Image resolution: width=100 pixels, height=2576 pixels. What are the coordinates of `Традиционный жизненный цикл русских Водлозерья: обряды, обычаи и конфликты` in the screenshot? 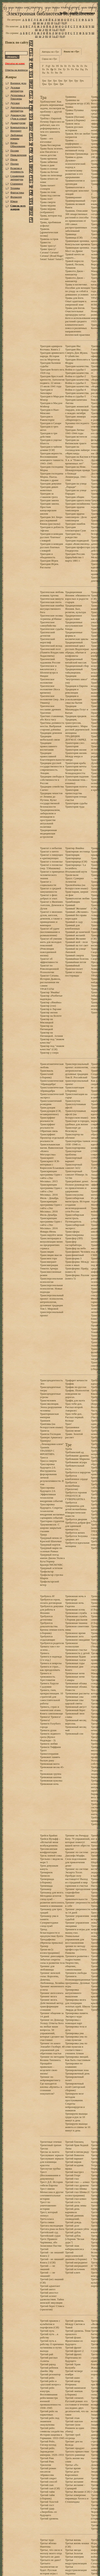 It's located at (77, 649).